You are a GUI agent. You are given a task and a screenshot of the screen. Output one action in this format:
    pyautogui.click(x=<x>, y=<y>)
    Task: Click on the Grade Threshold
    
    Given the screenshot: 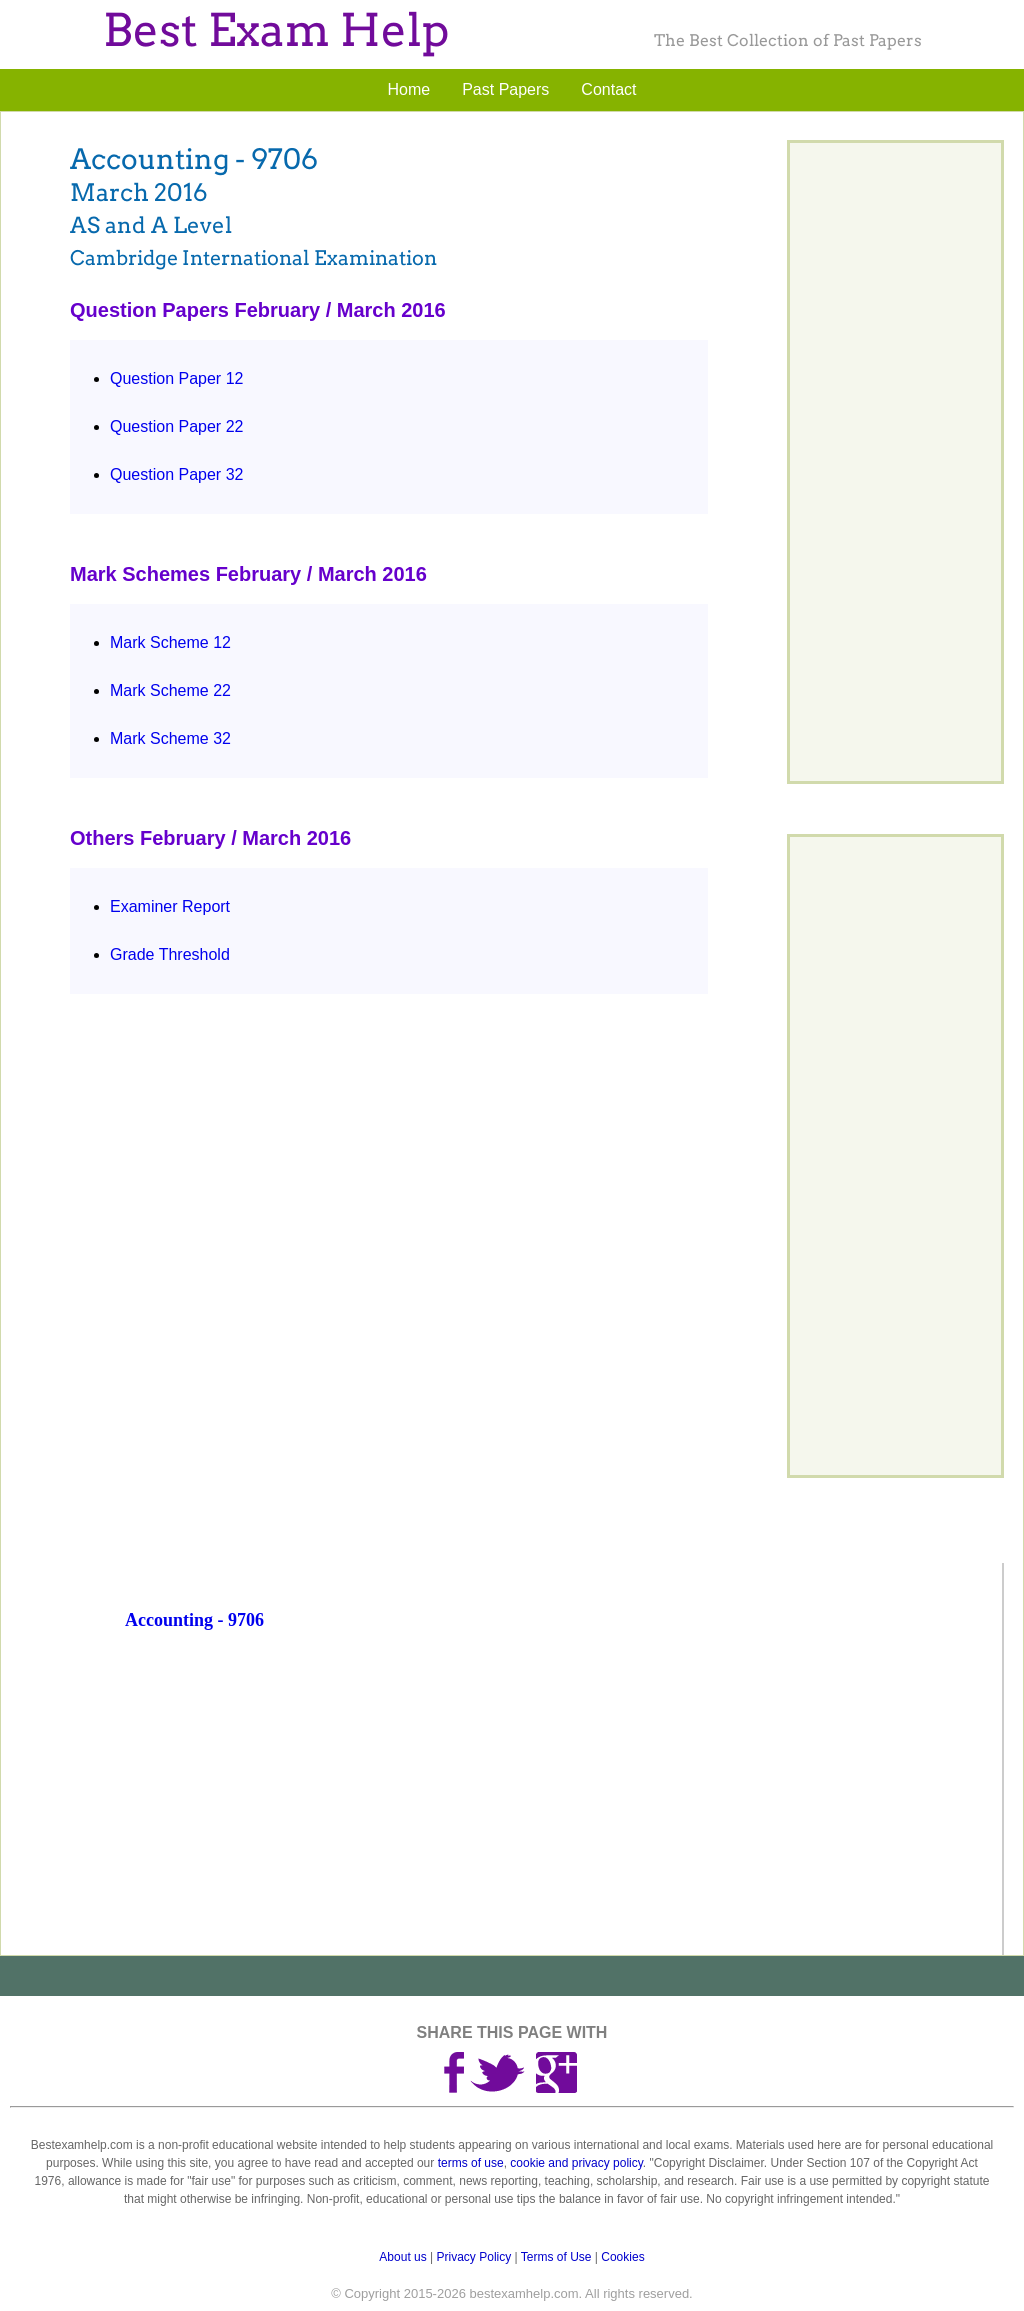 What is the action you would take?
    pyautogui.click(x=170, y=954)
    